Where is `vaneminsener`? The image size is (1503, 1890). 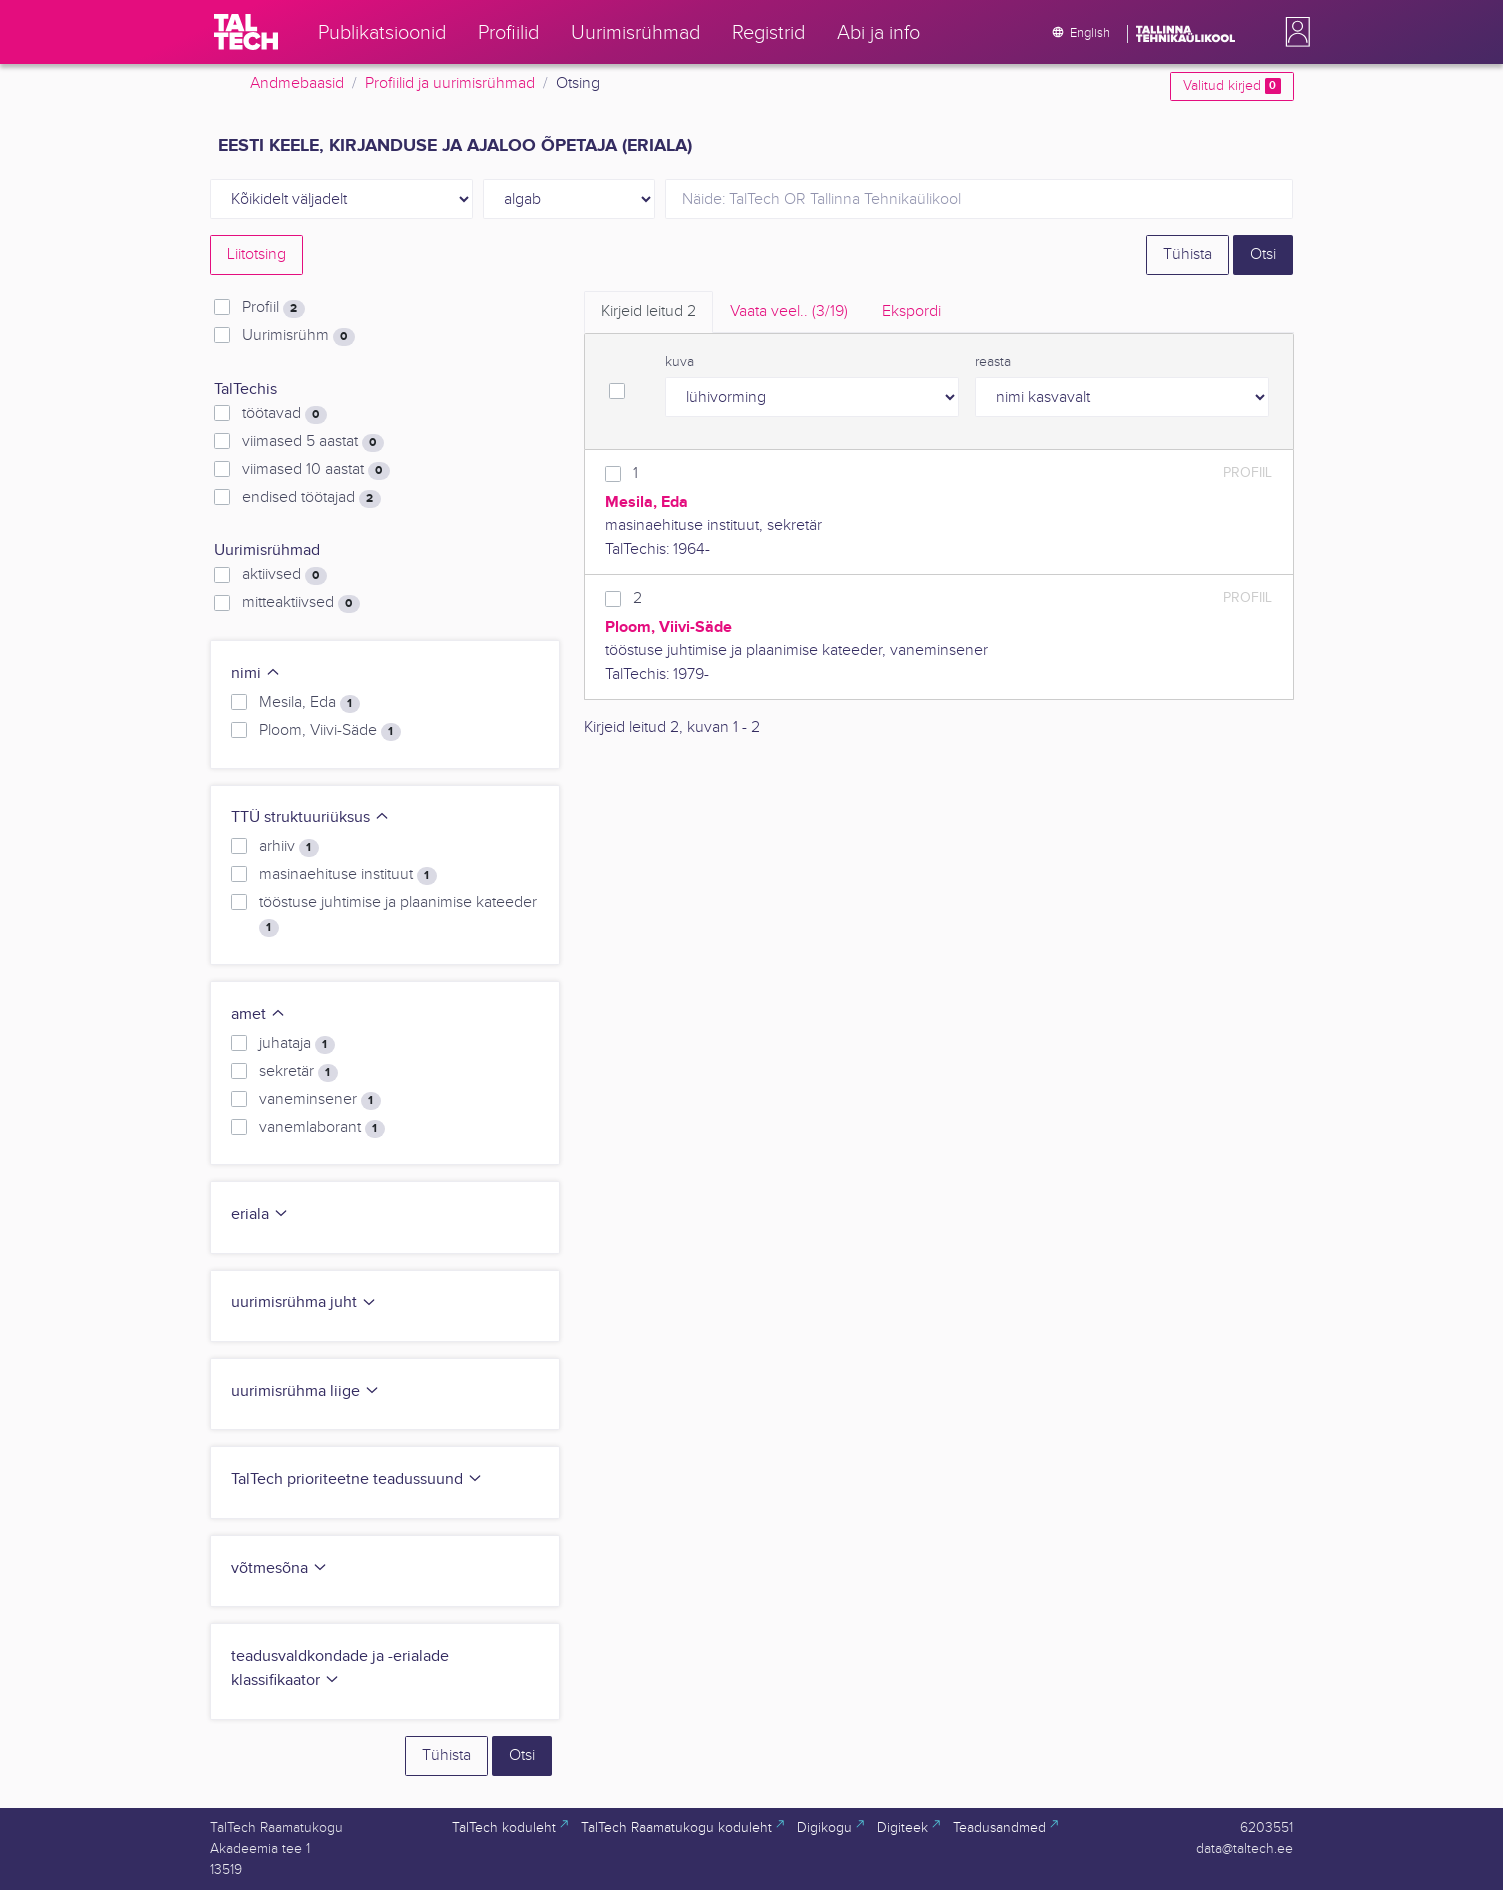 vaneminsener is located at coordinates (319, 1100).